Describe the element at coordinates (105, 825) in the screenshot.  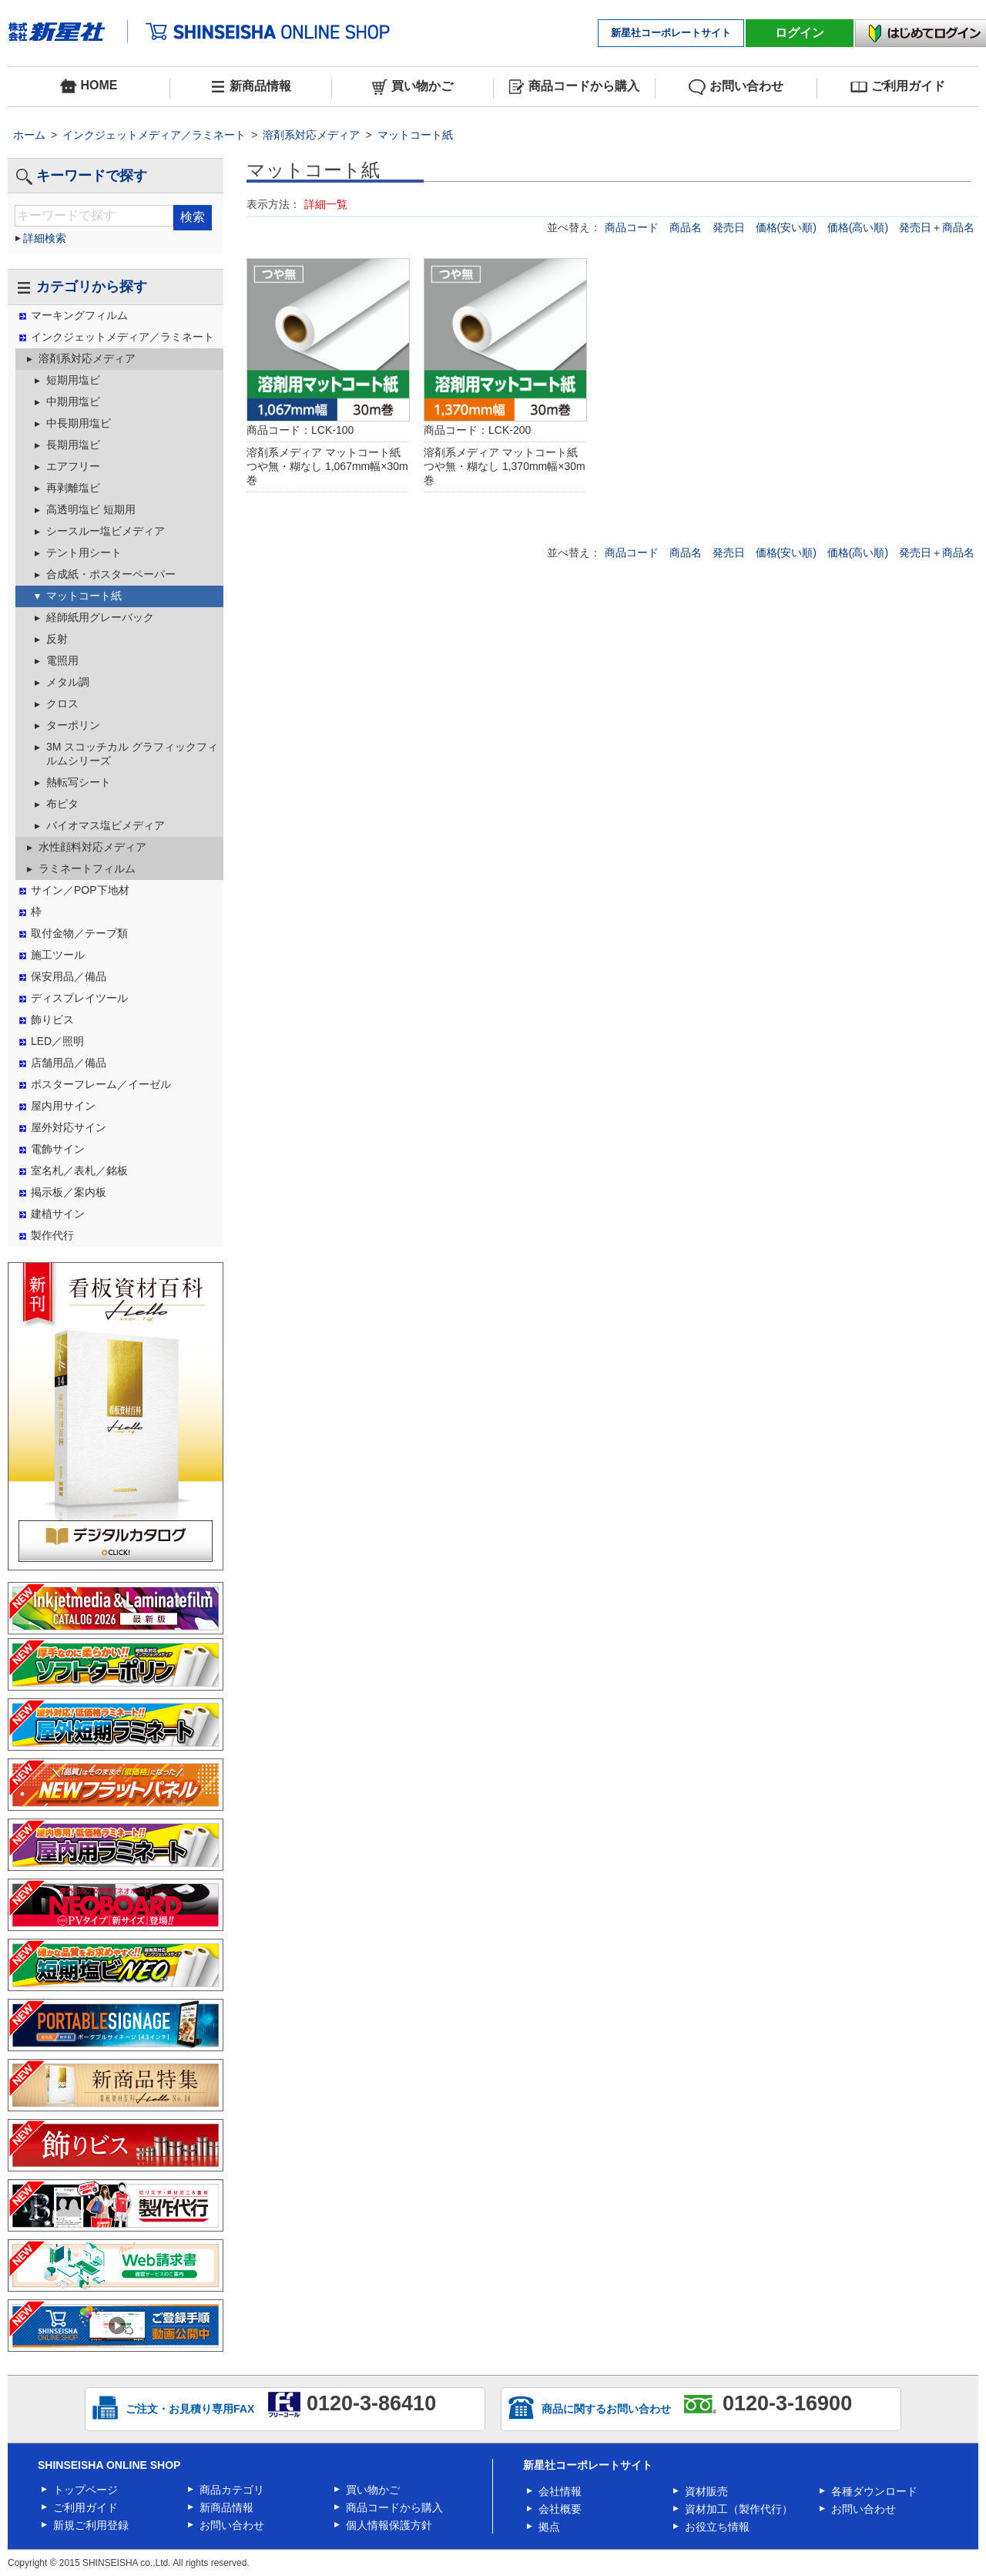
I see `バイオマス塩ビメディア` at that location.